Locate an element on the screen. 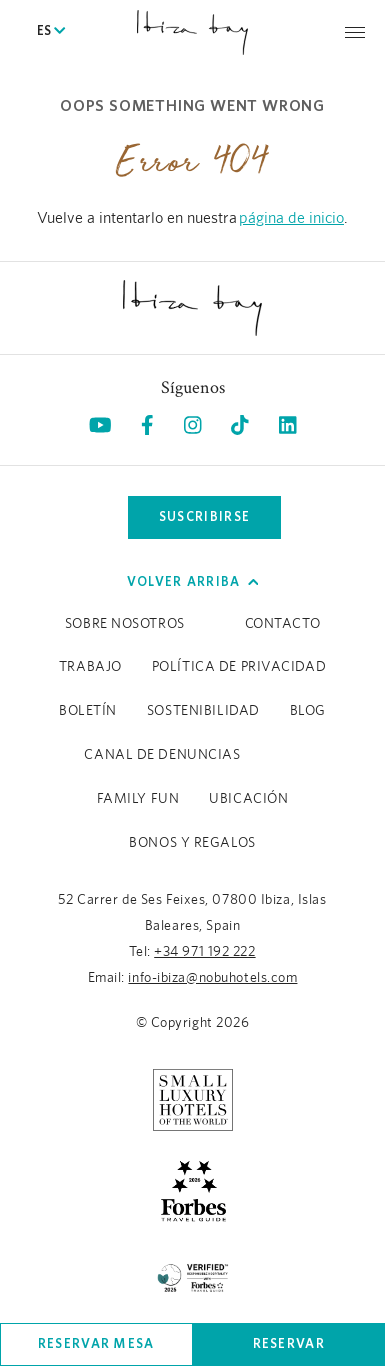 The height and width of the screenshot is (1366, 385). [/es/sustainability (opens in a new tab), Opens in a new tab.] is located at coordinates (193, 1275).